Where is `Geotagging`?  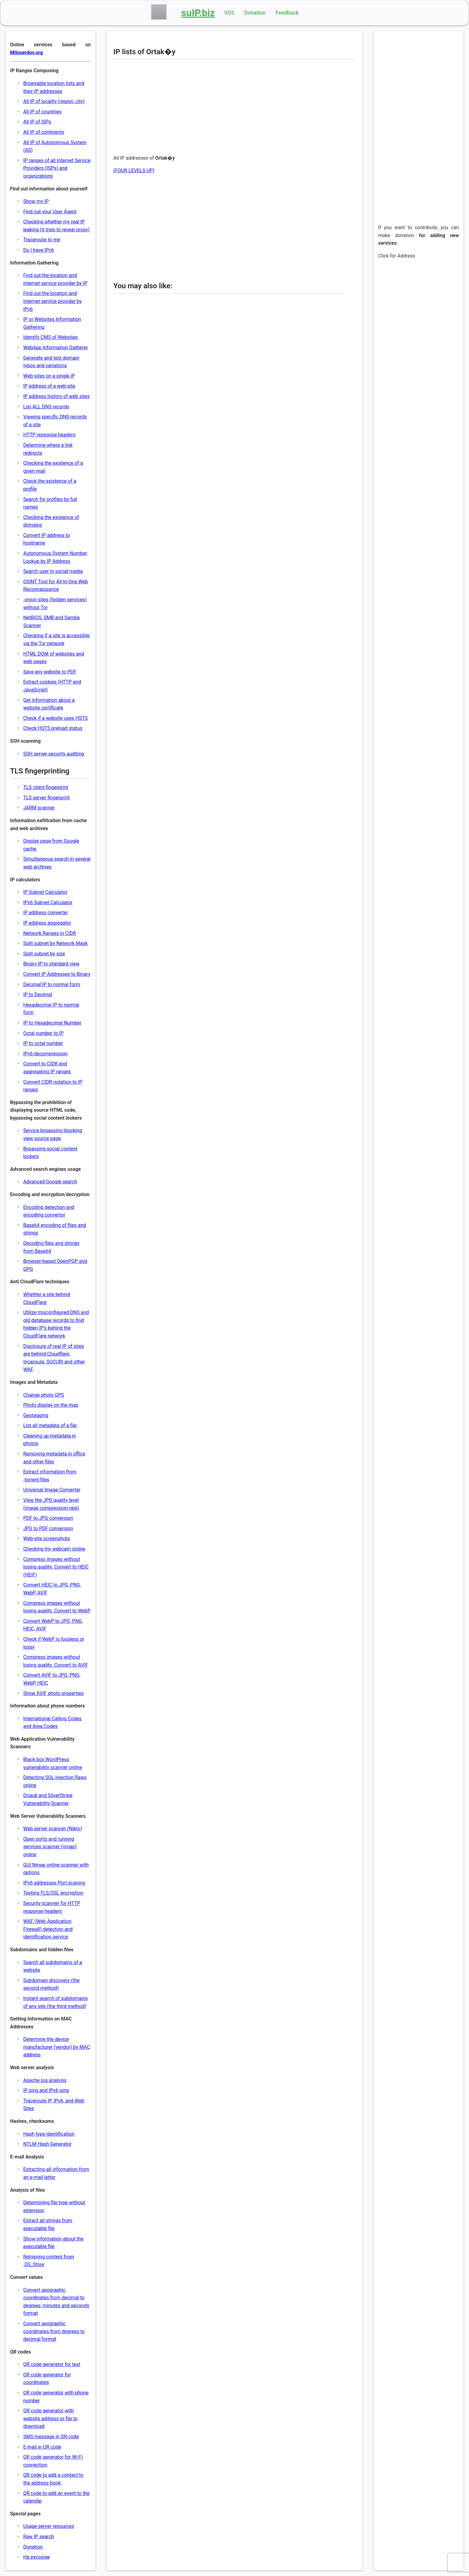
Geotagging is located at coordinates (35, 1415).